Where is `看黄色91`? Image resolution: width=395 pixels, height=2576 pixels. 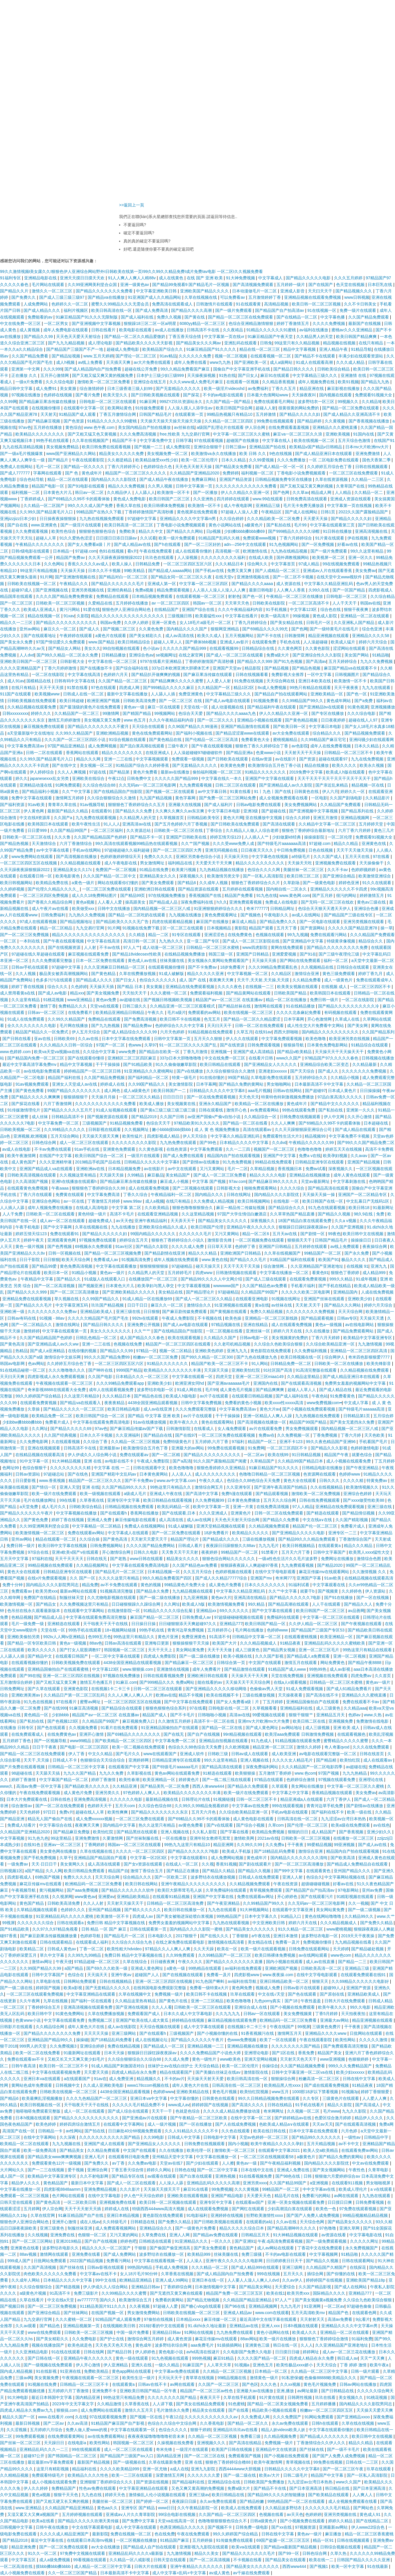 看黄色91 is located at coordinates (320, 1272).